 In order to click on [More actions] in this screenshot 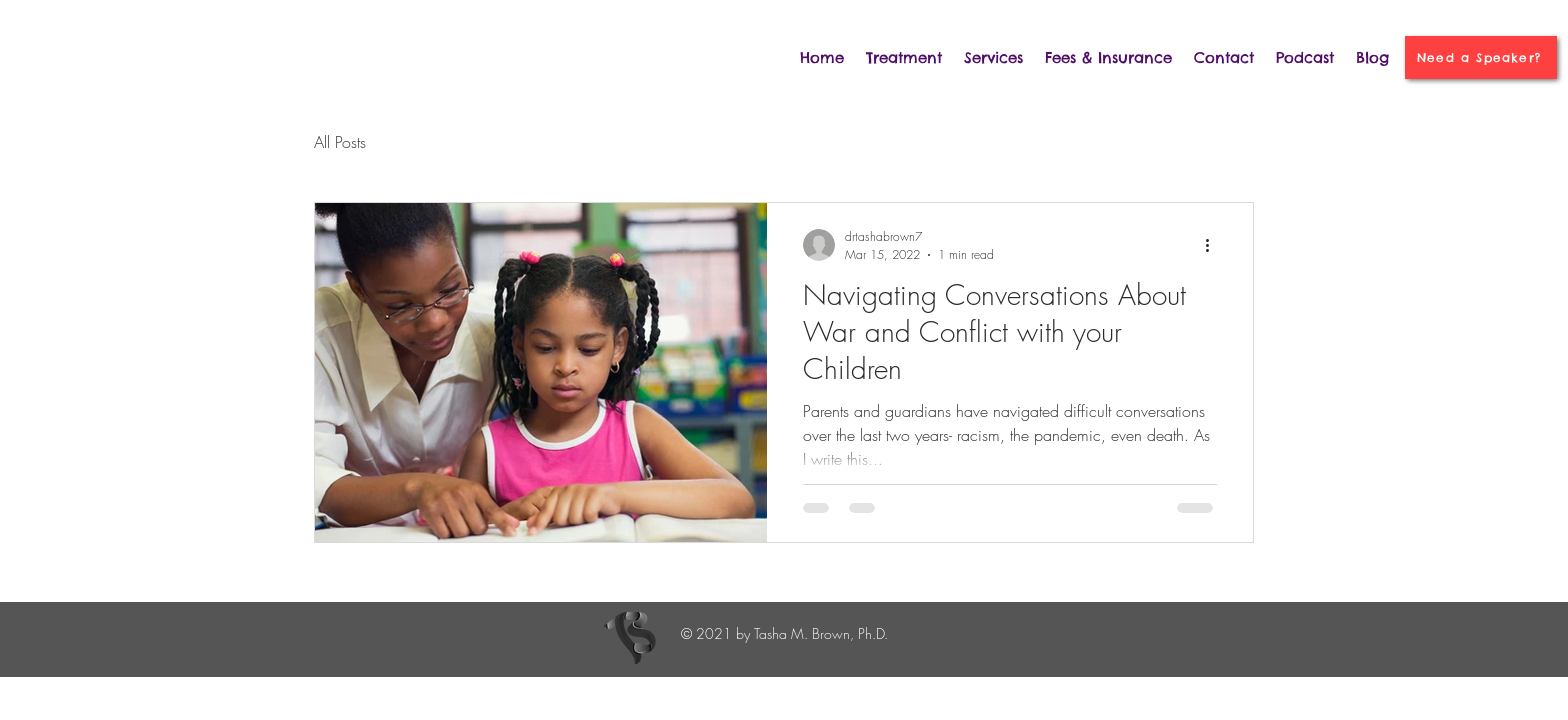, I will do `click(1214, 245)`.